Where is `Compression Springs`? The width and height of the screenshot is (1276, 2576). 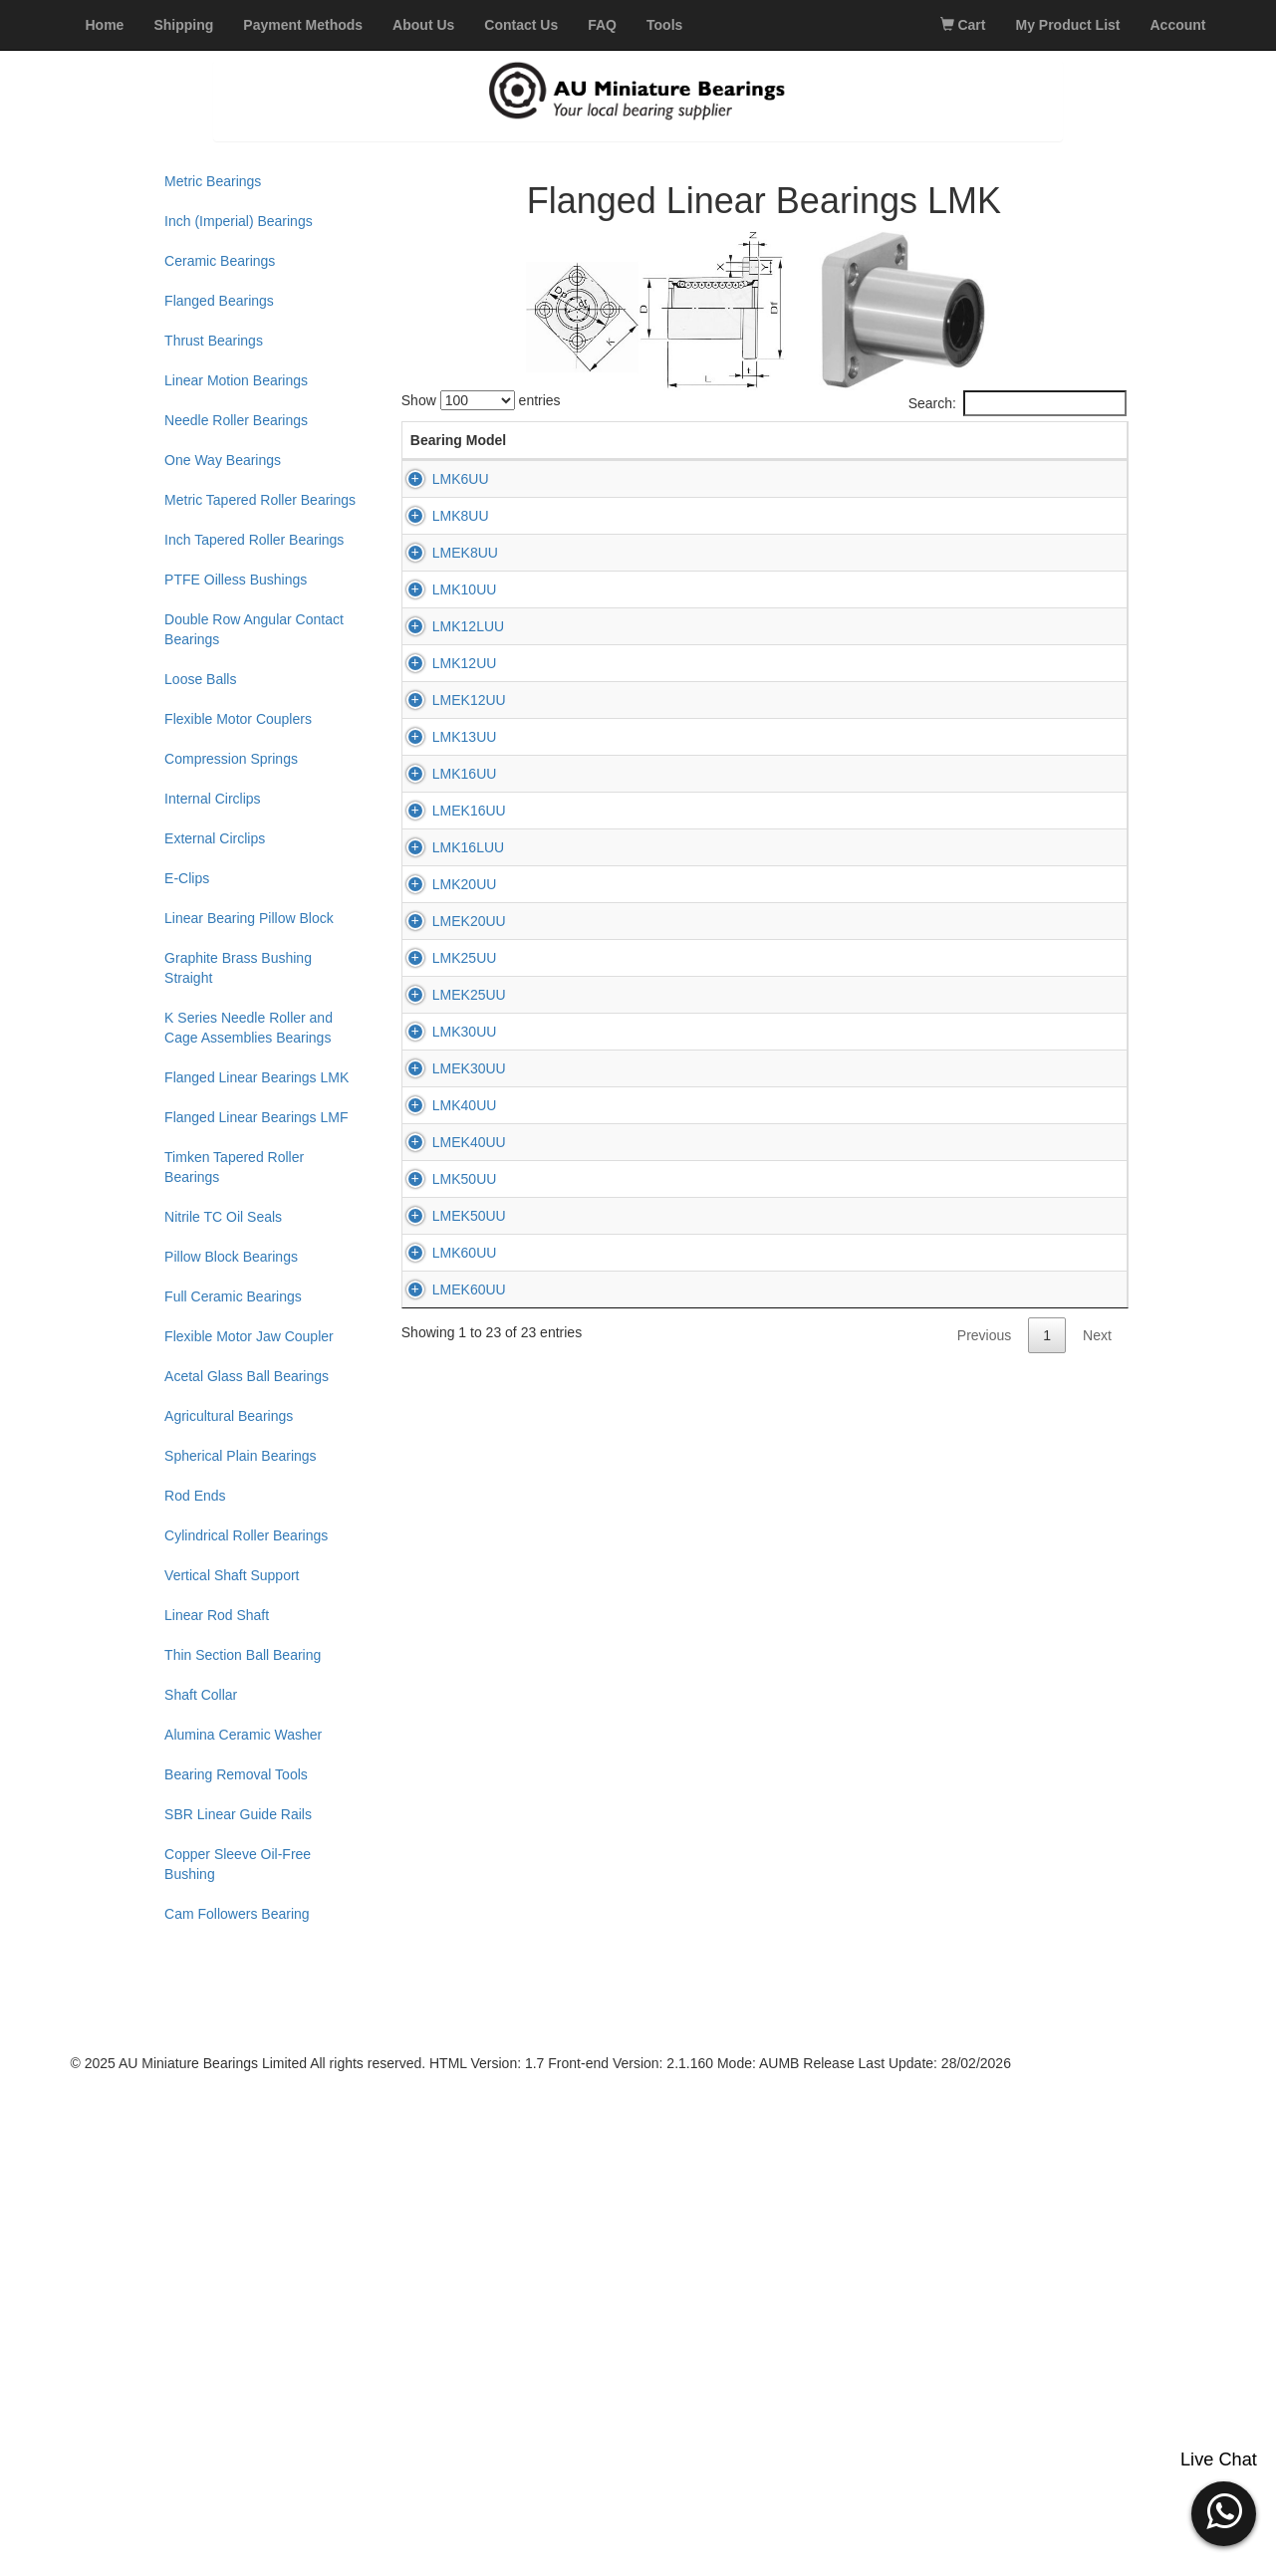 Compression Springs is located at coordinates (231, 759).